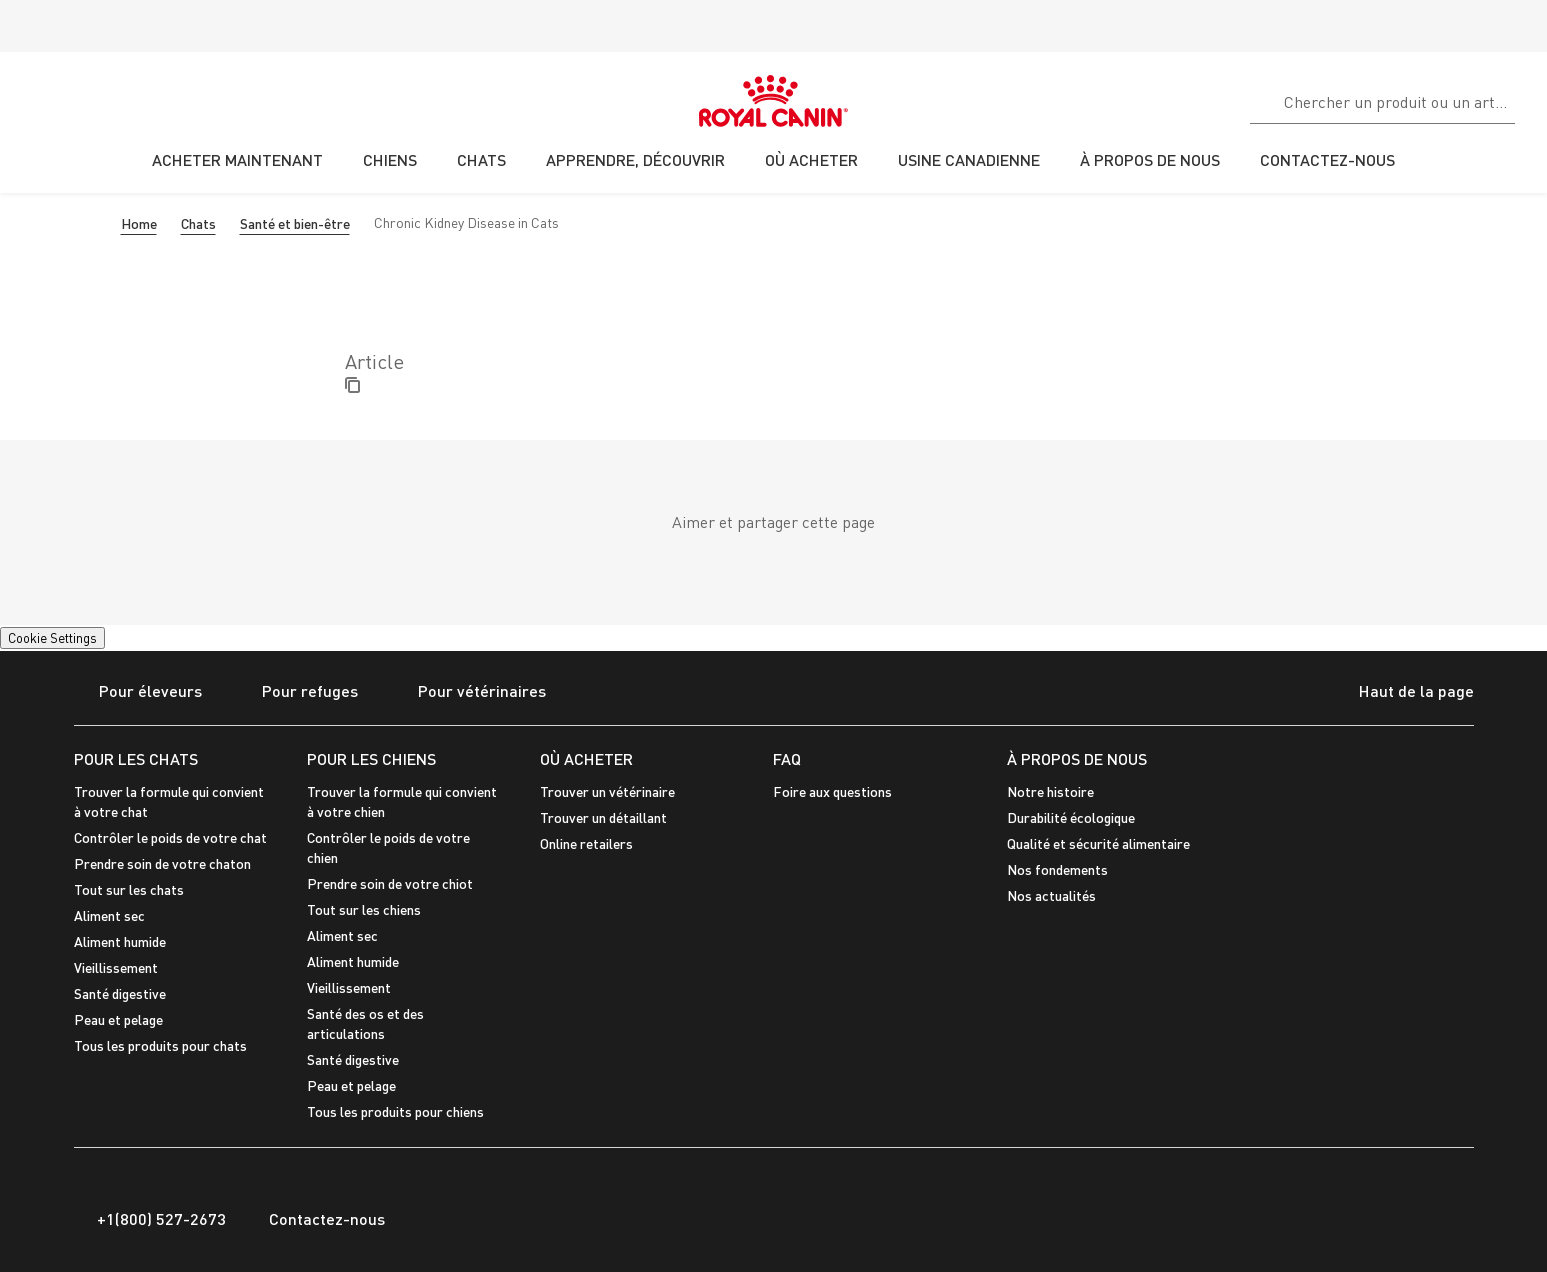 The image size is (1547, 1272). What do you see at coordinates (160, 1045) in the screenshot?
I see `Tous les produits pour chats` at bounding box center [160, 1045].